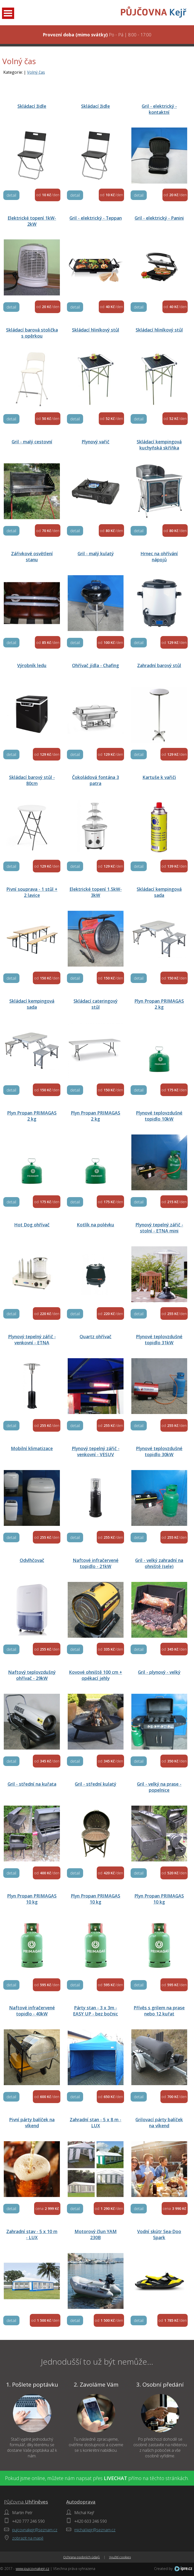  What do you see at coordinates (159, 1451) in the screenshot?
I see `Plynové teplovzdušné topidlo 30kW` at bounding box center [159, 1451].